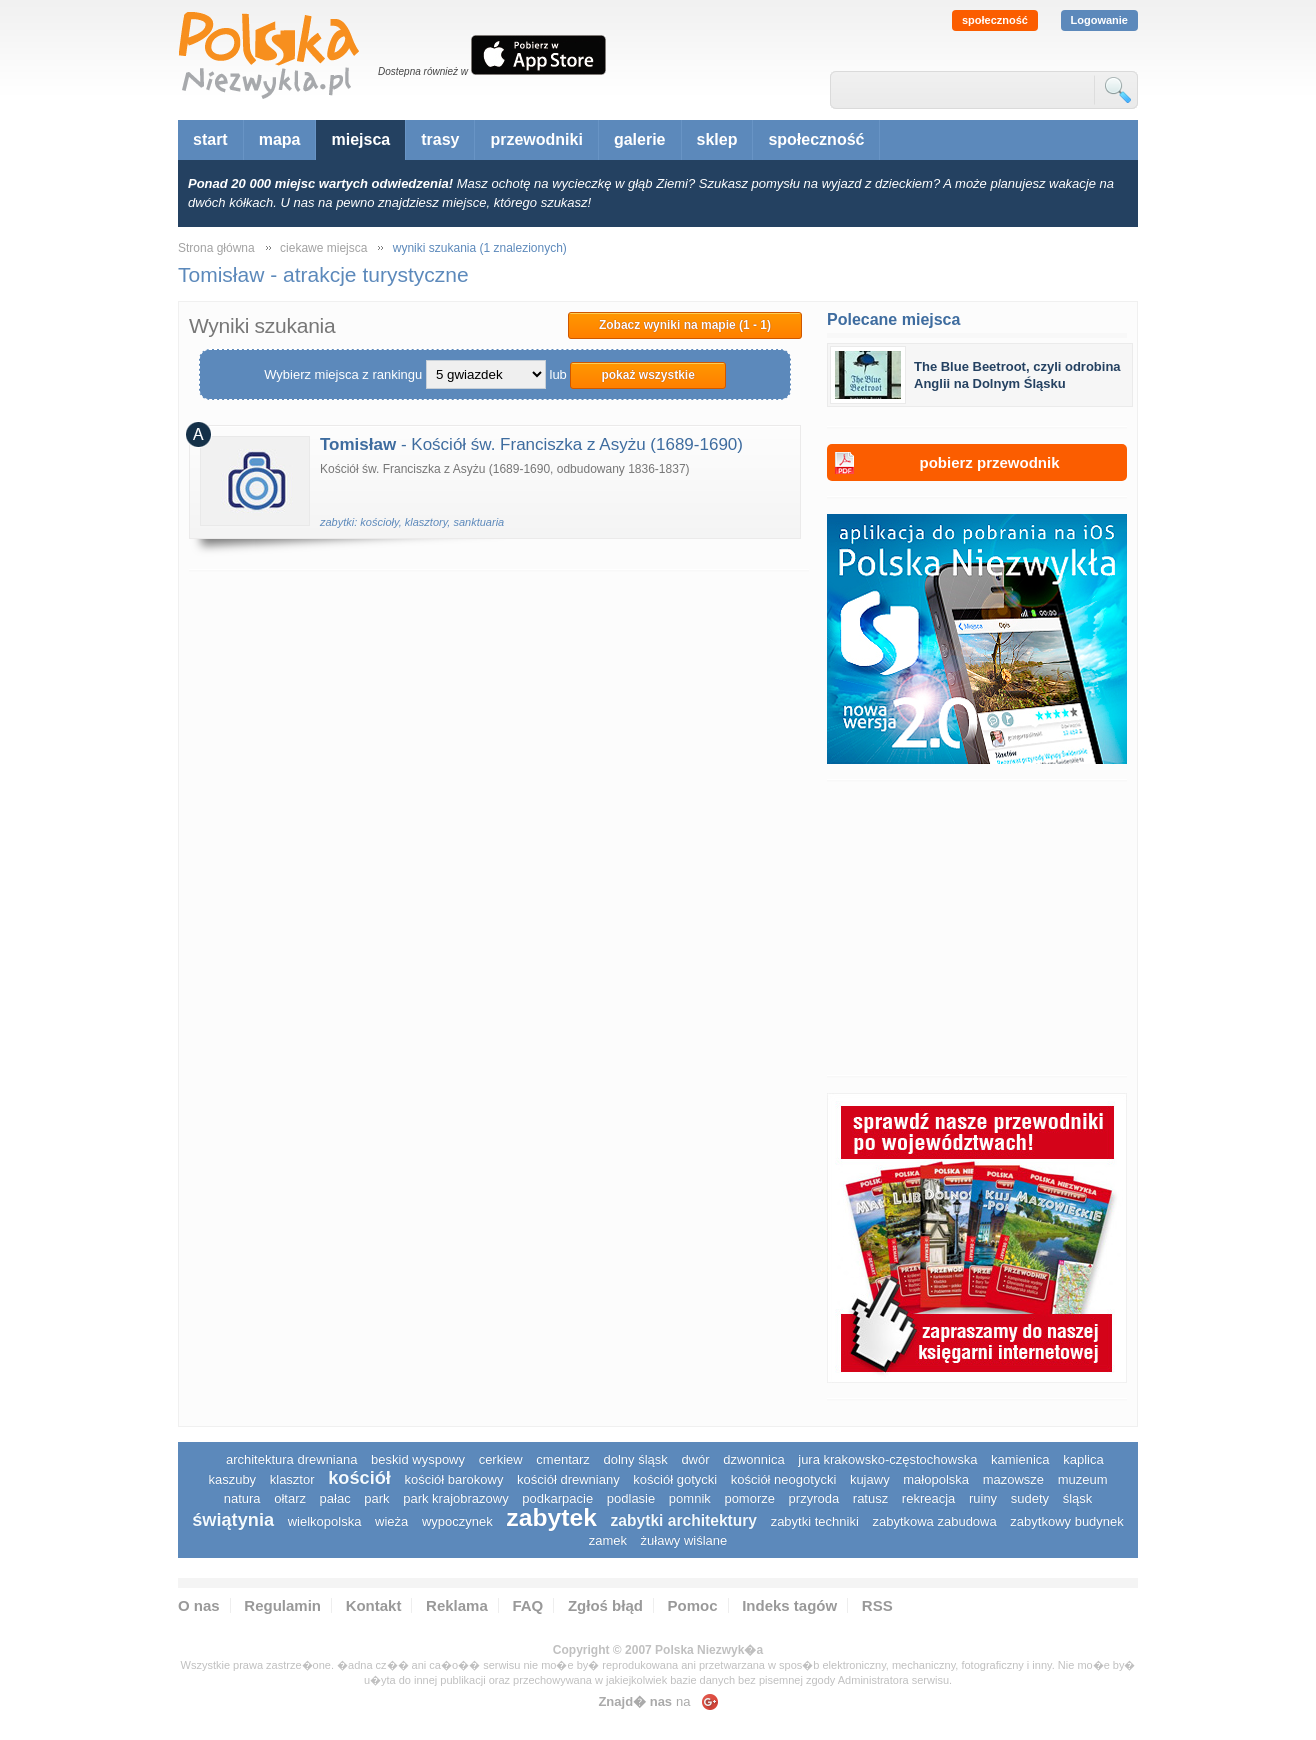 This screenshot has height=1740, width=1316. What do you see at coordinates (501, 1459) in the screenshot?
I see `cerkiew` at bounding box center [501, 1459].